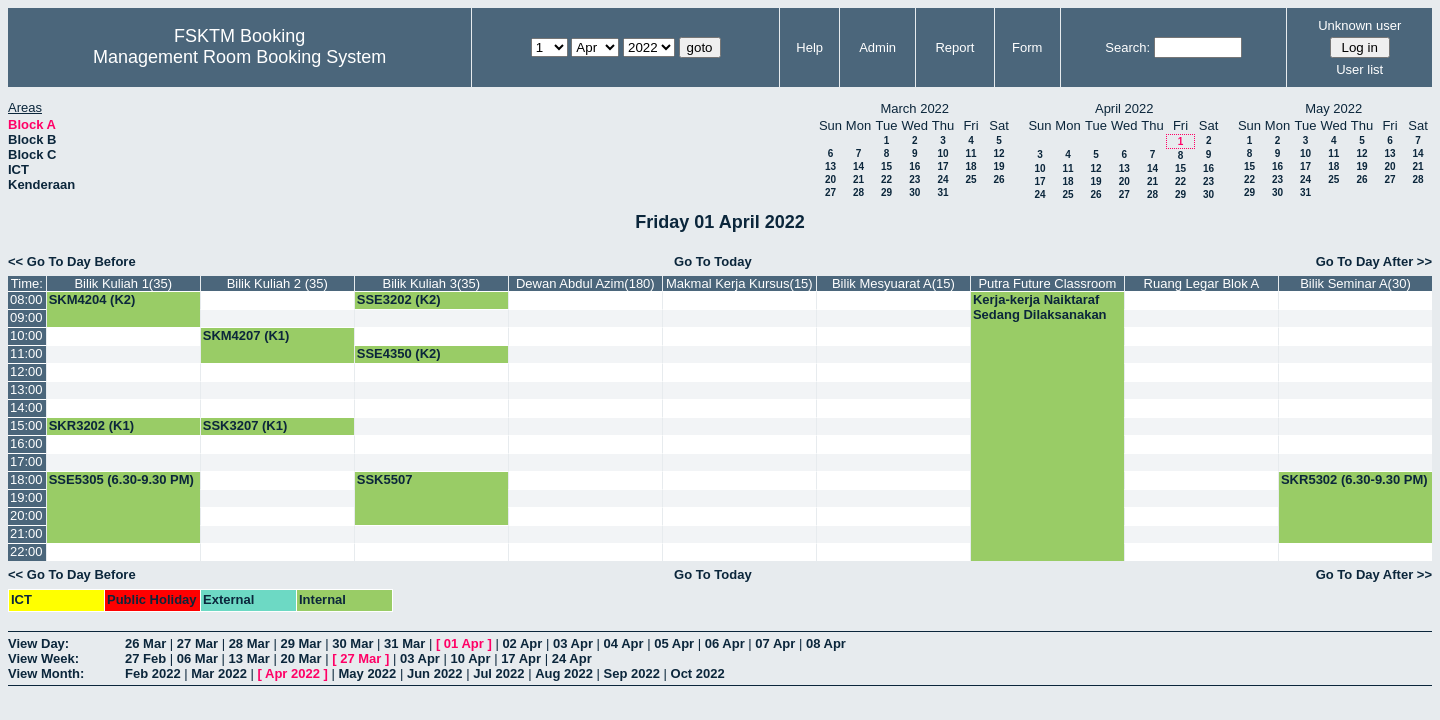  Describe the element at coordinates (471, 658) in the screenshot. I see `10 Apr` at that location.